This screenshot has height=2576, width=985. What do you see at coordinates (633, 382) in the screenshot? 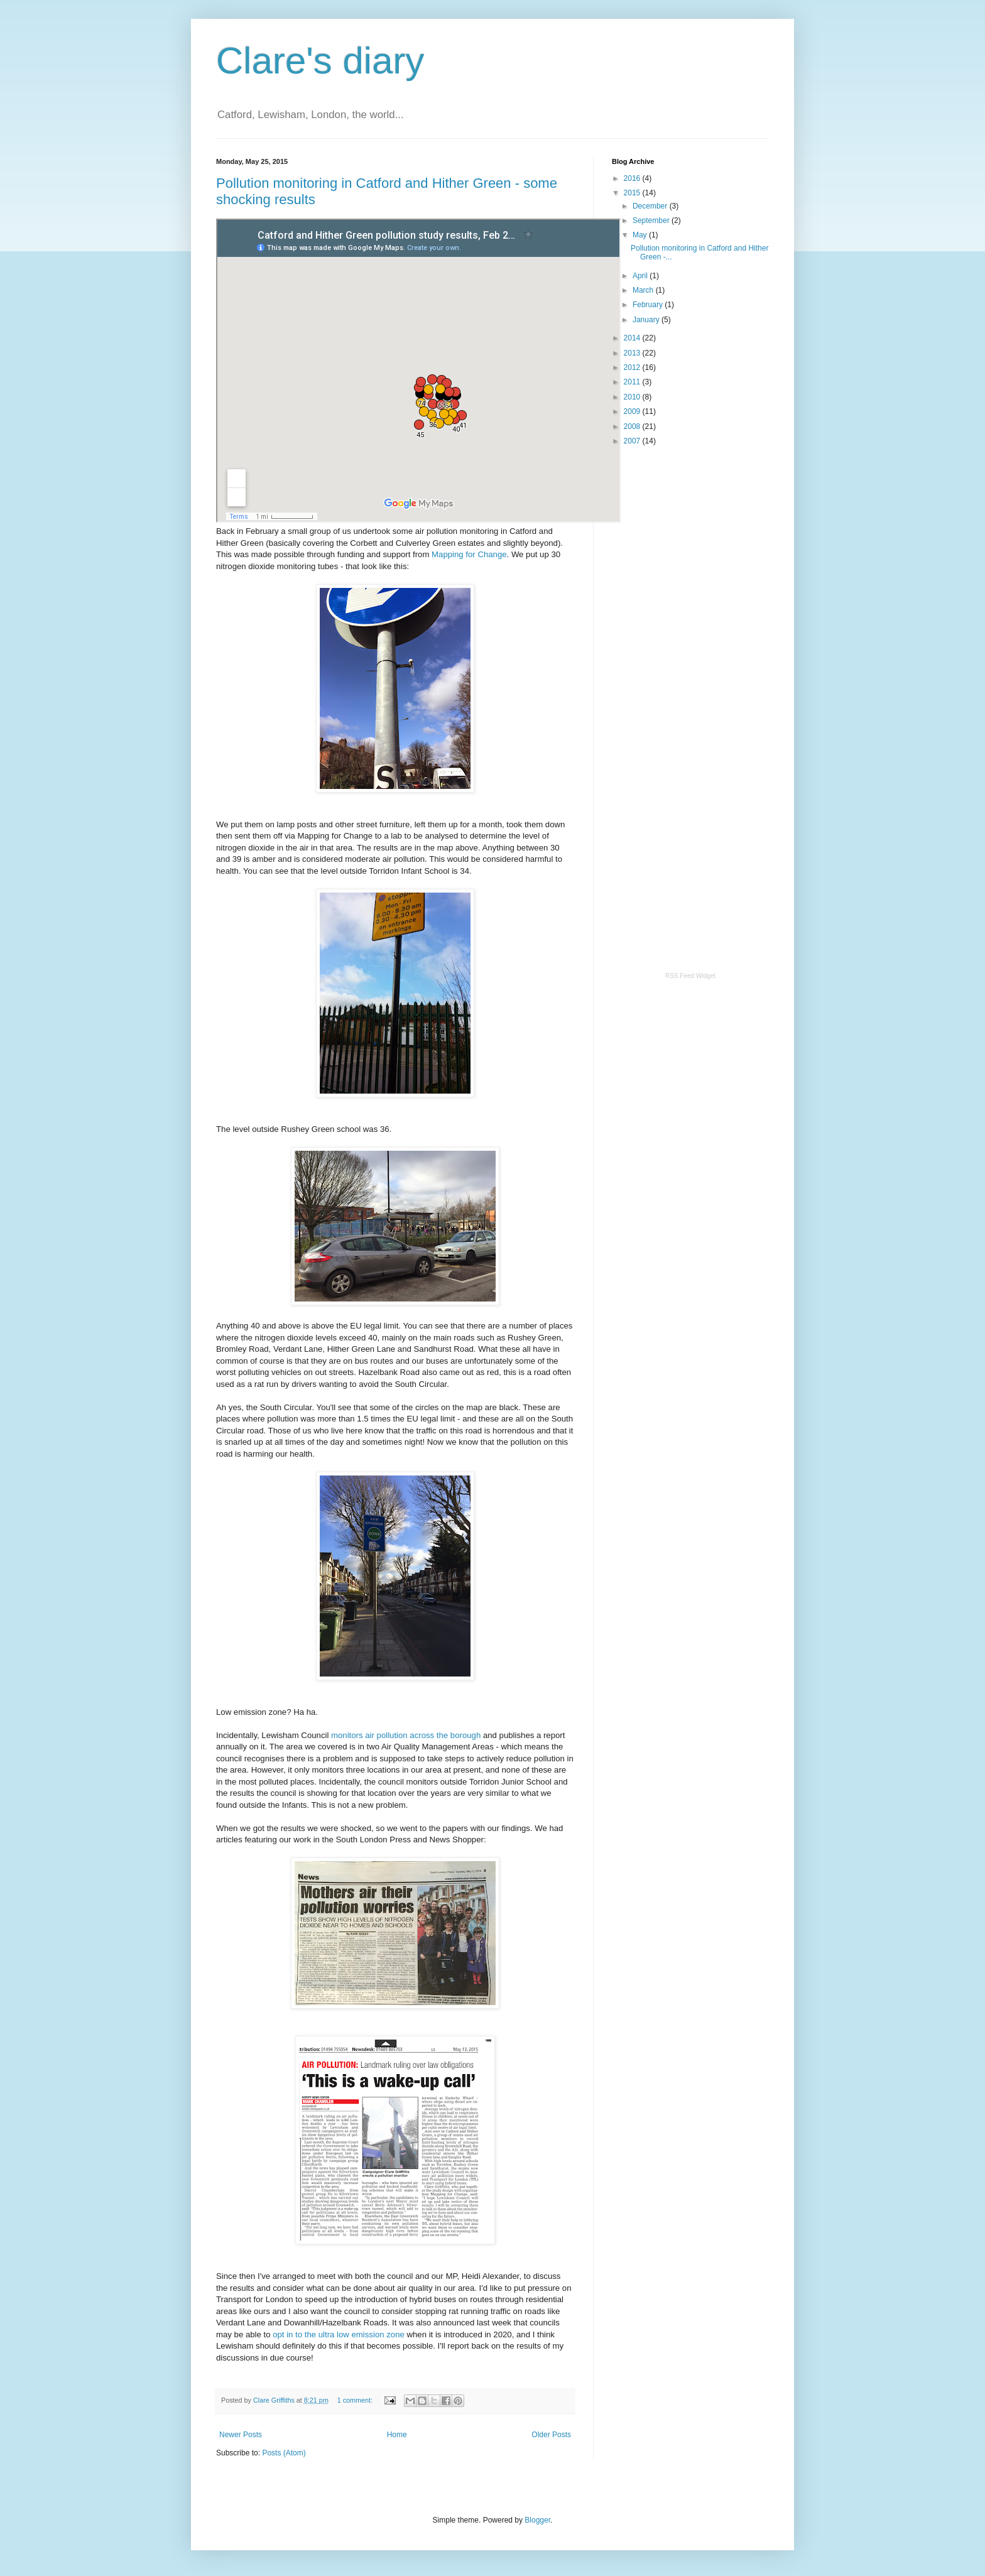
I see `2011` at bounding box center [633, 382].